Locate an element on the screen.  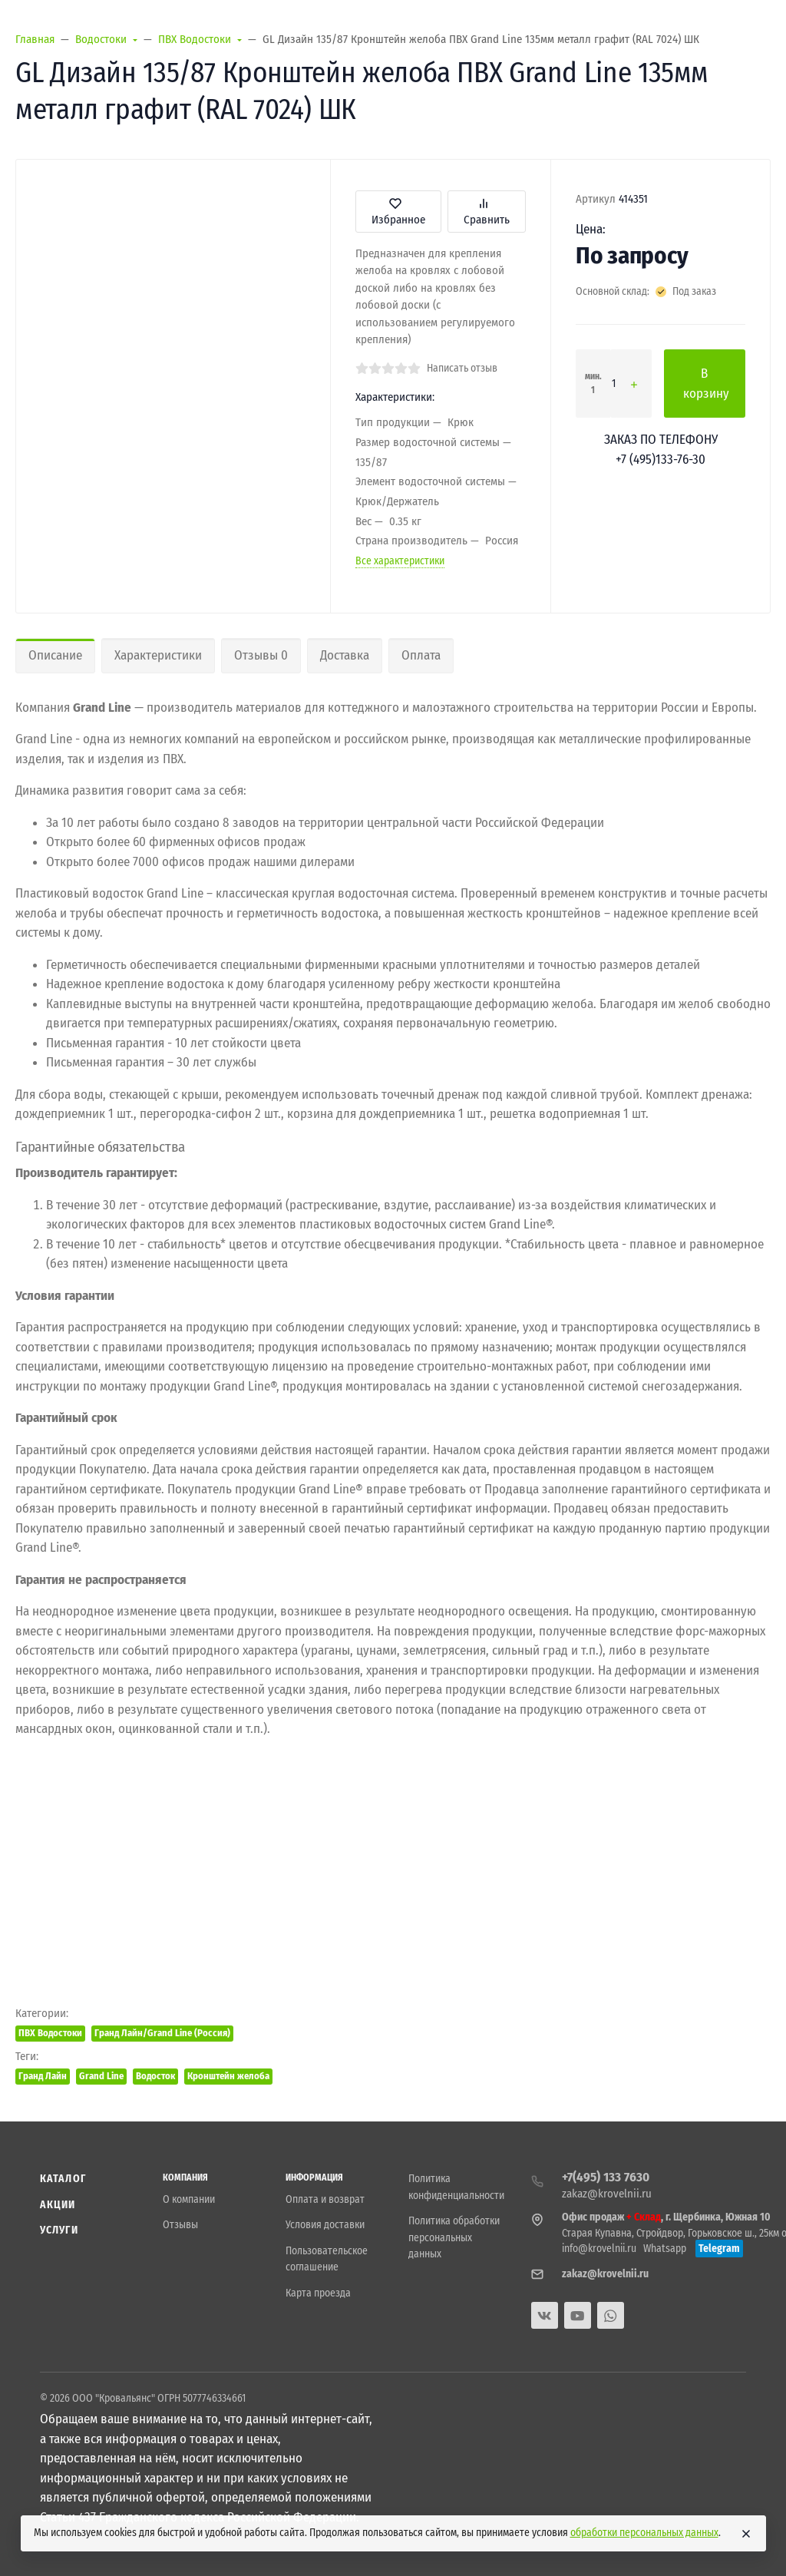
Написать отзыв is located at coordinates (462, 368).